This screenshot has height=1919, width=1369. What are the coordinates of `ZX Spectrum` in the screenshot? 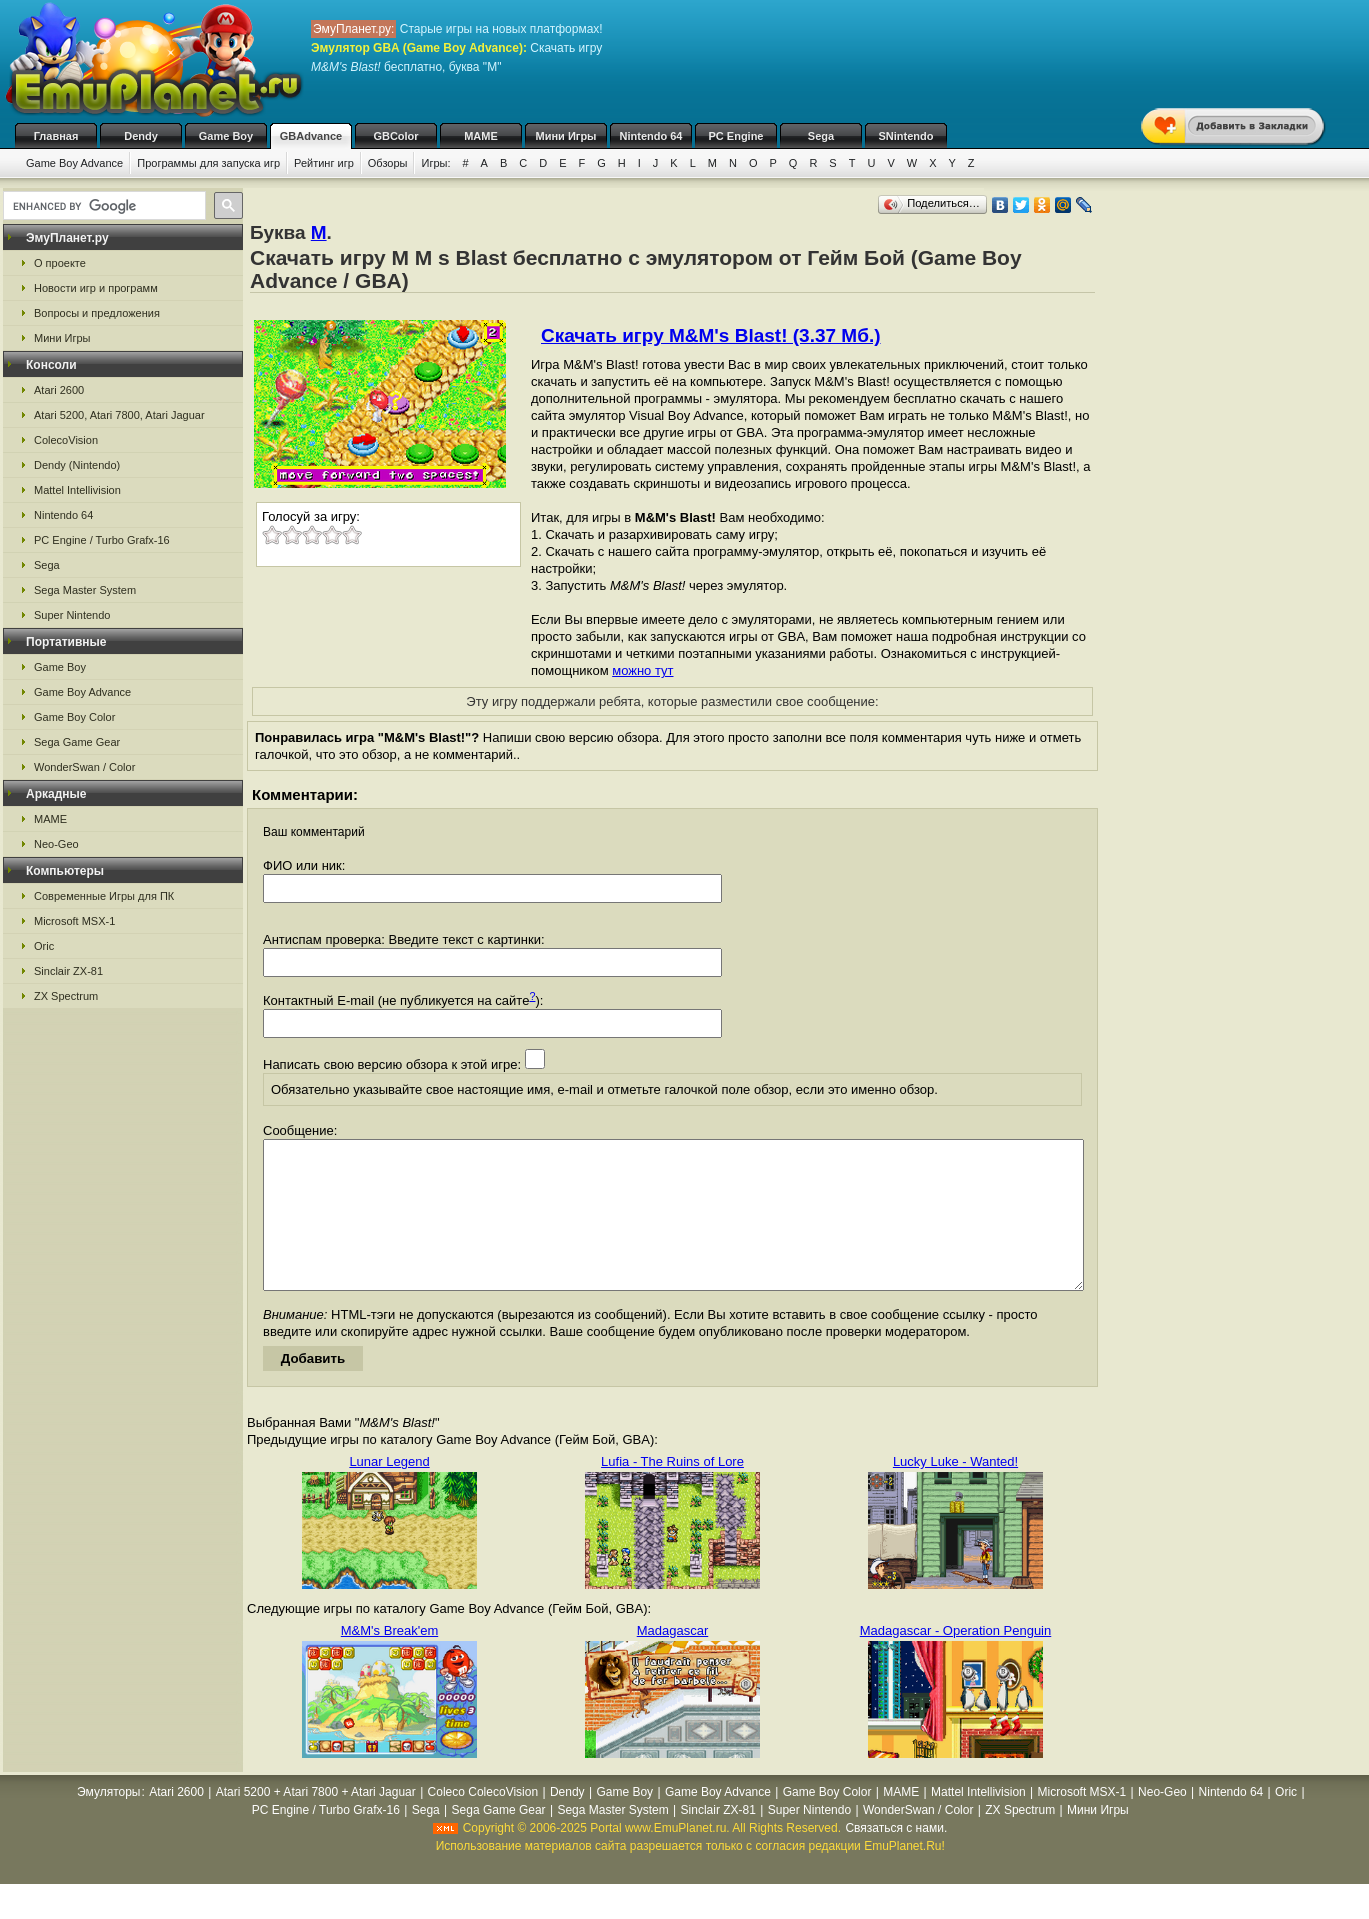 It's located at (66, 996).